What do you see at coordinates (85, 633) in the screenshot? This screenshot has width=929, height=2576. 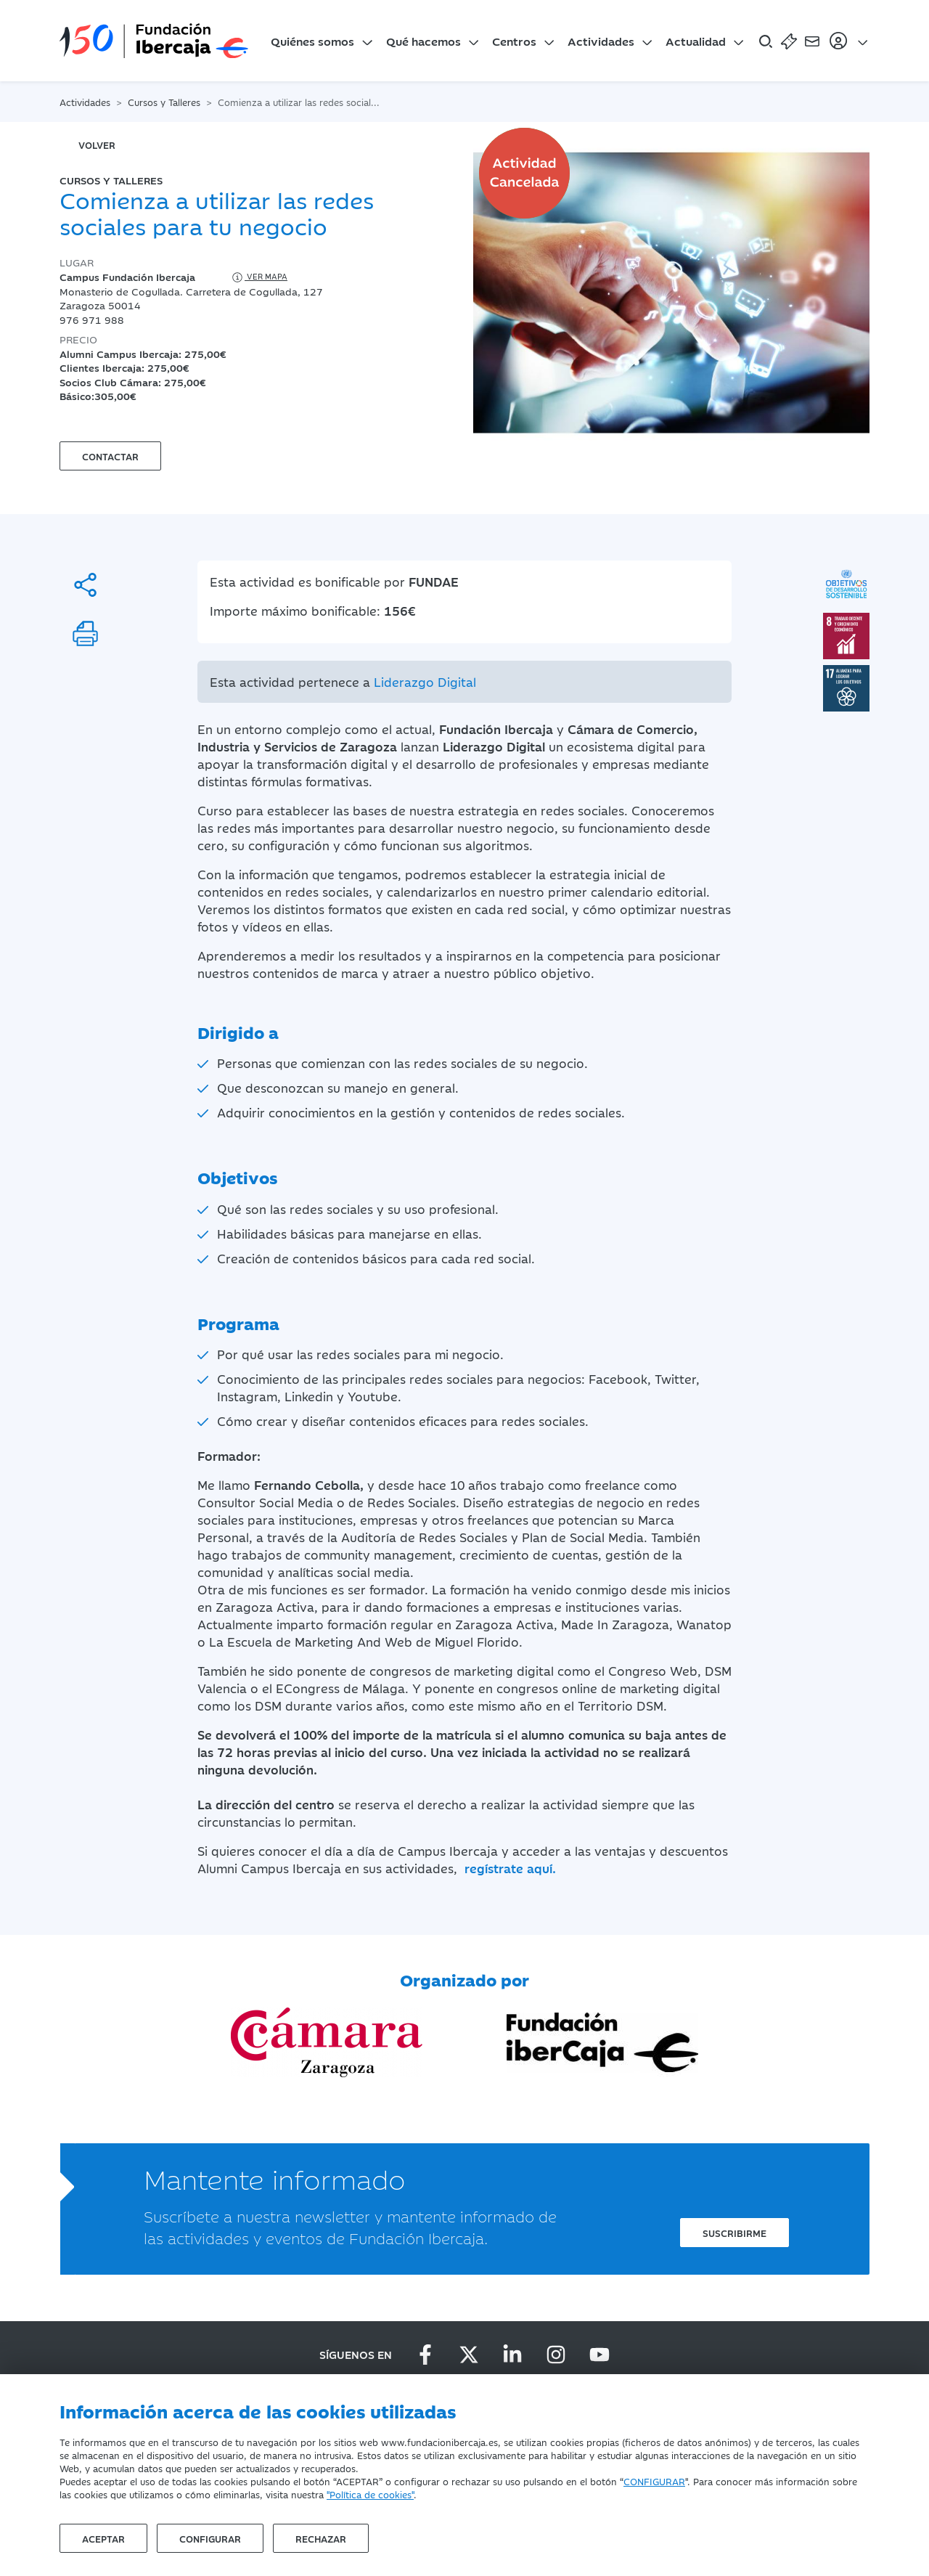 I see `[Imprimir]` at bounding box center [85, 633].